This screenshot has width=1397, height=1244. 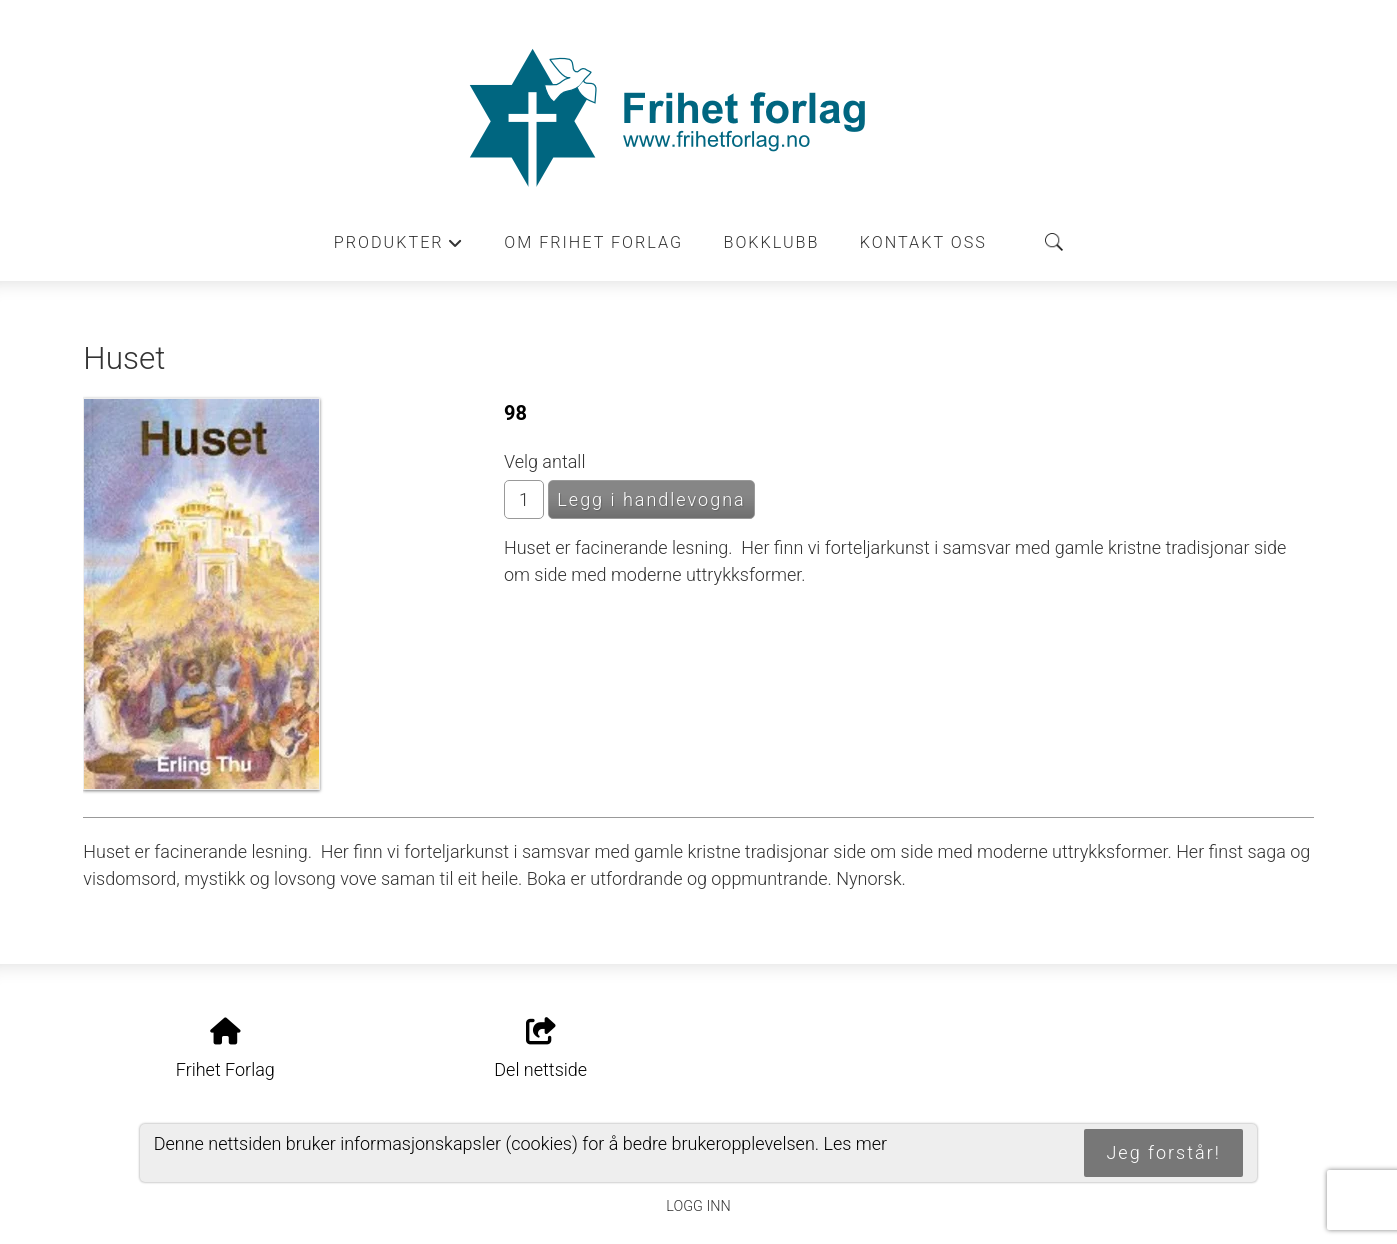 I want to click on Kontakt oss, so click(x=923, y=242).